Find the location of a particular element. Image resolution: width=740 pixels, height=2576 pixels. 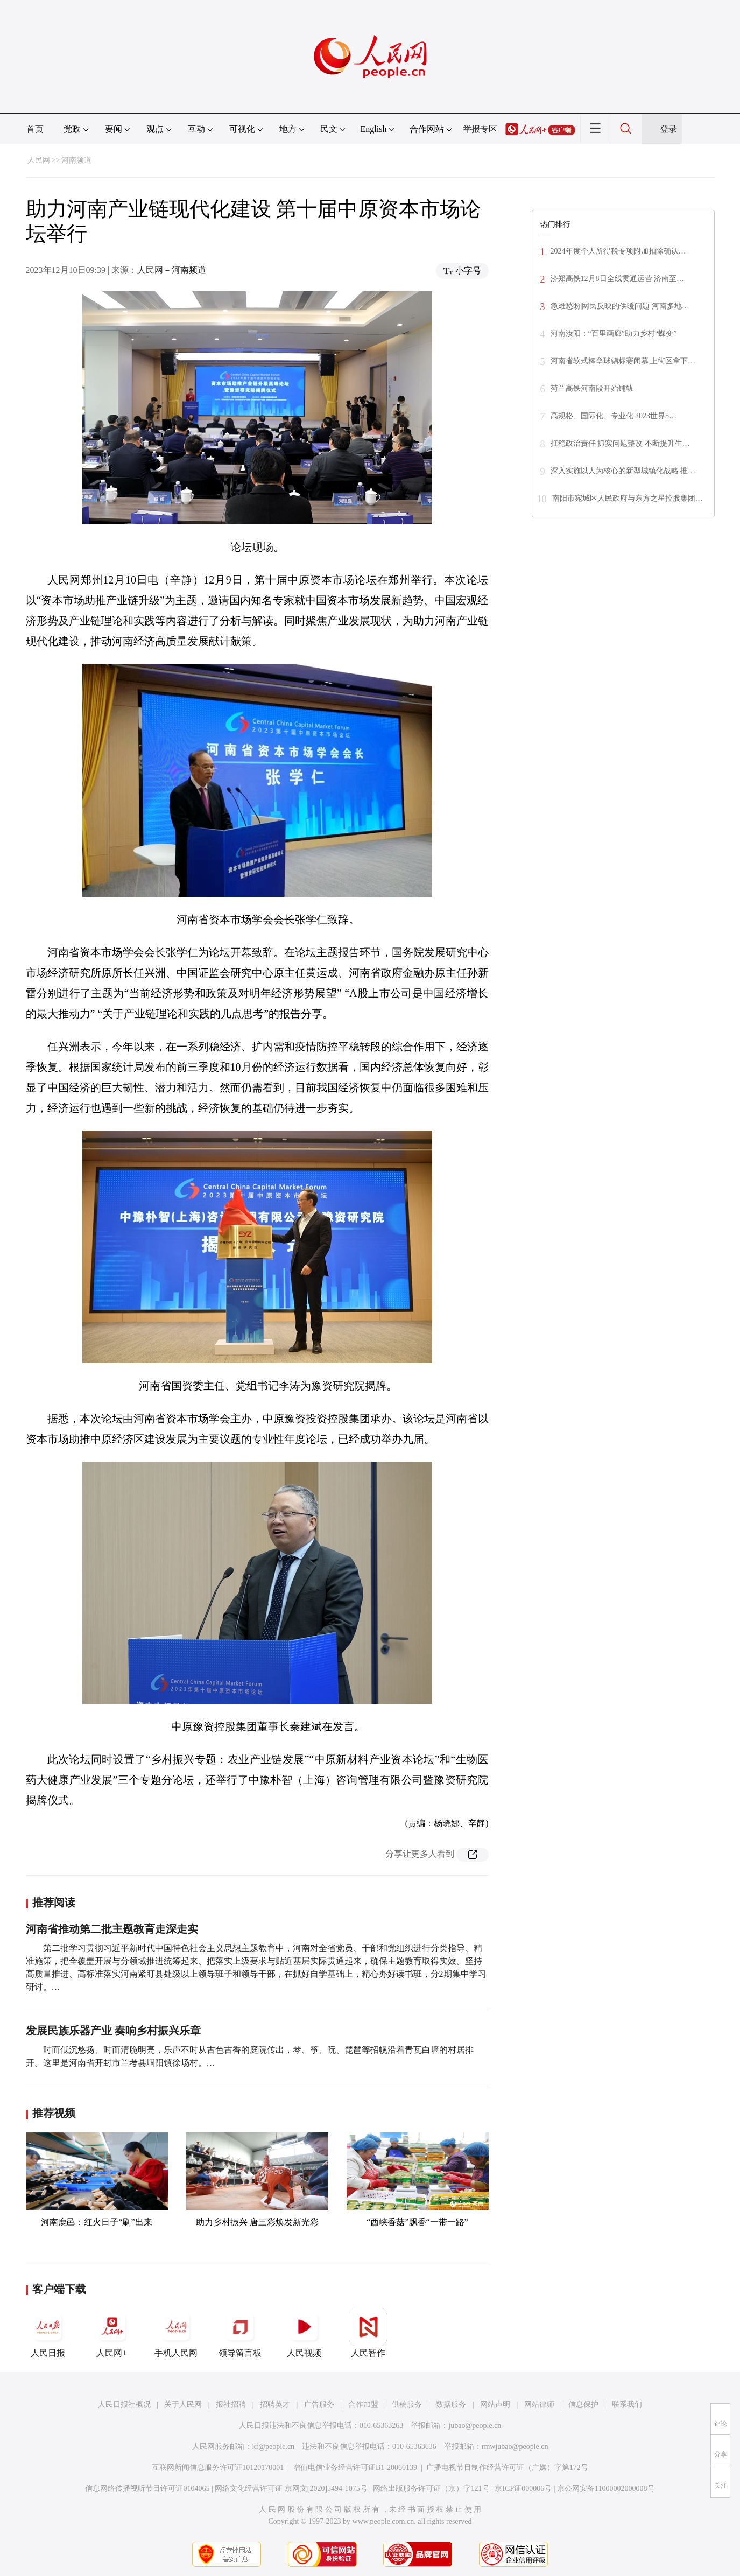

人民视频 is located at coordinates (304, 2332).